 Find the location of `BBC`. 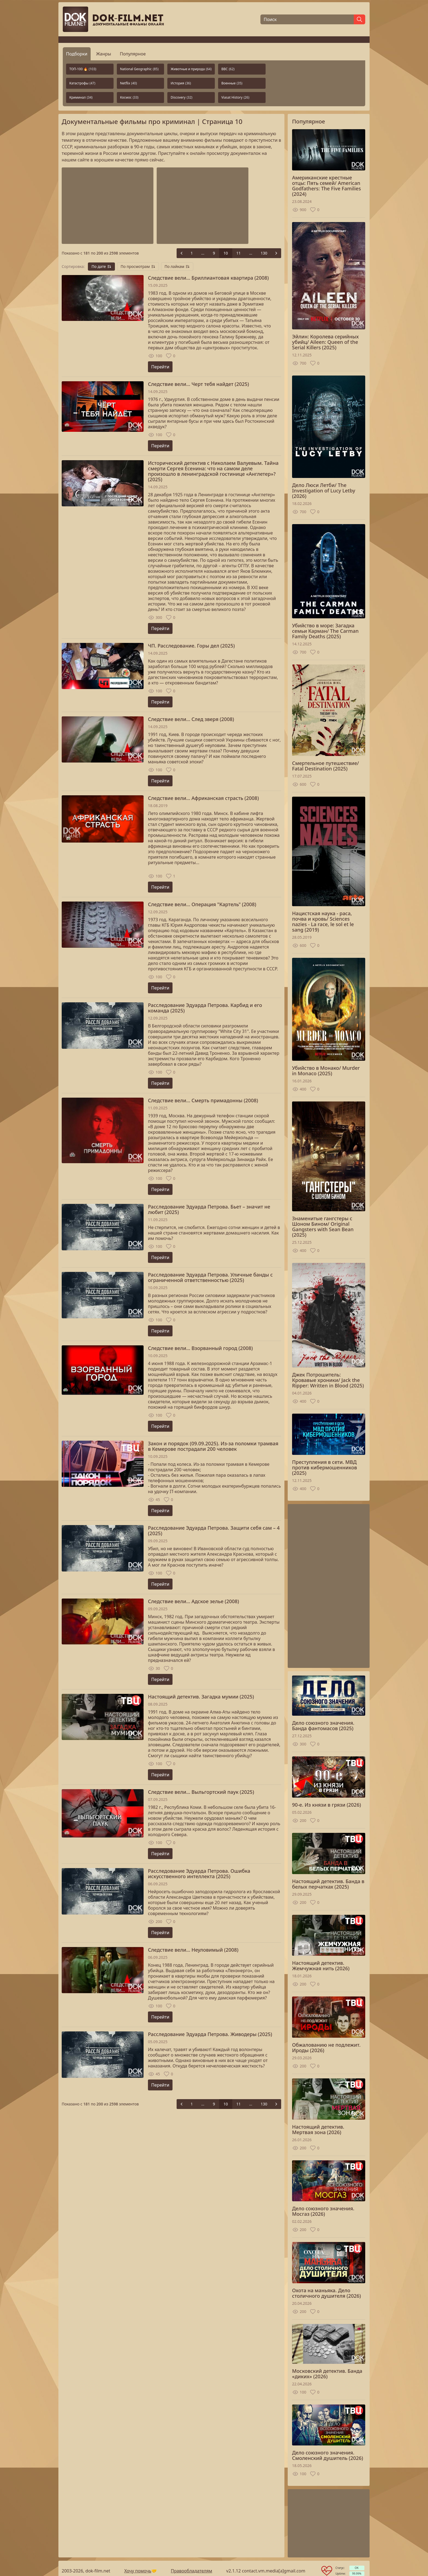

BBC is located at coordinates (227, 69).